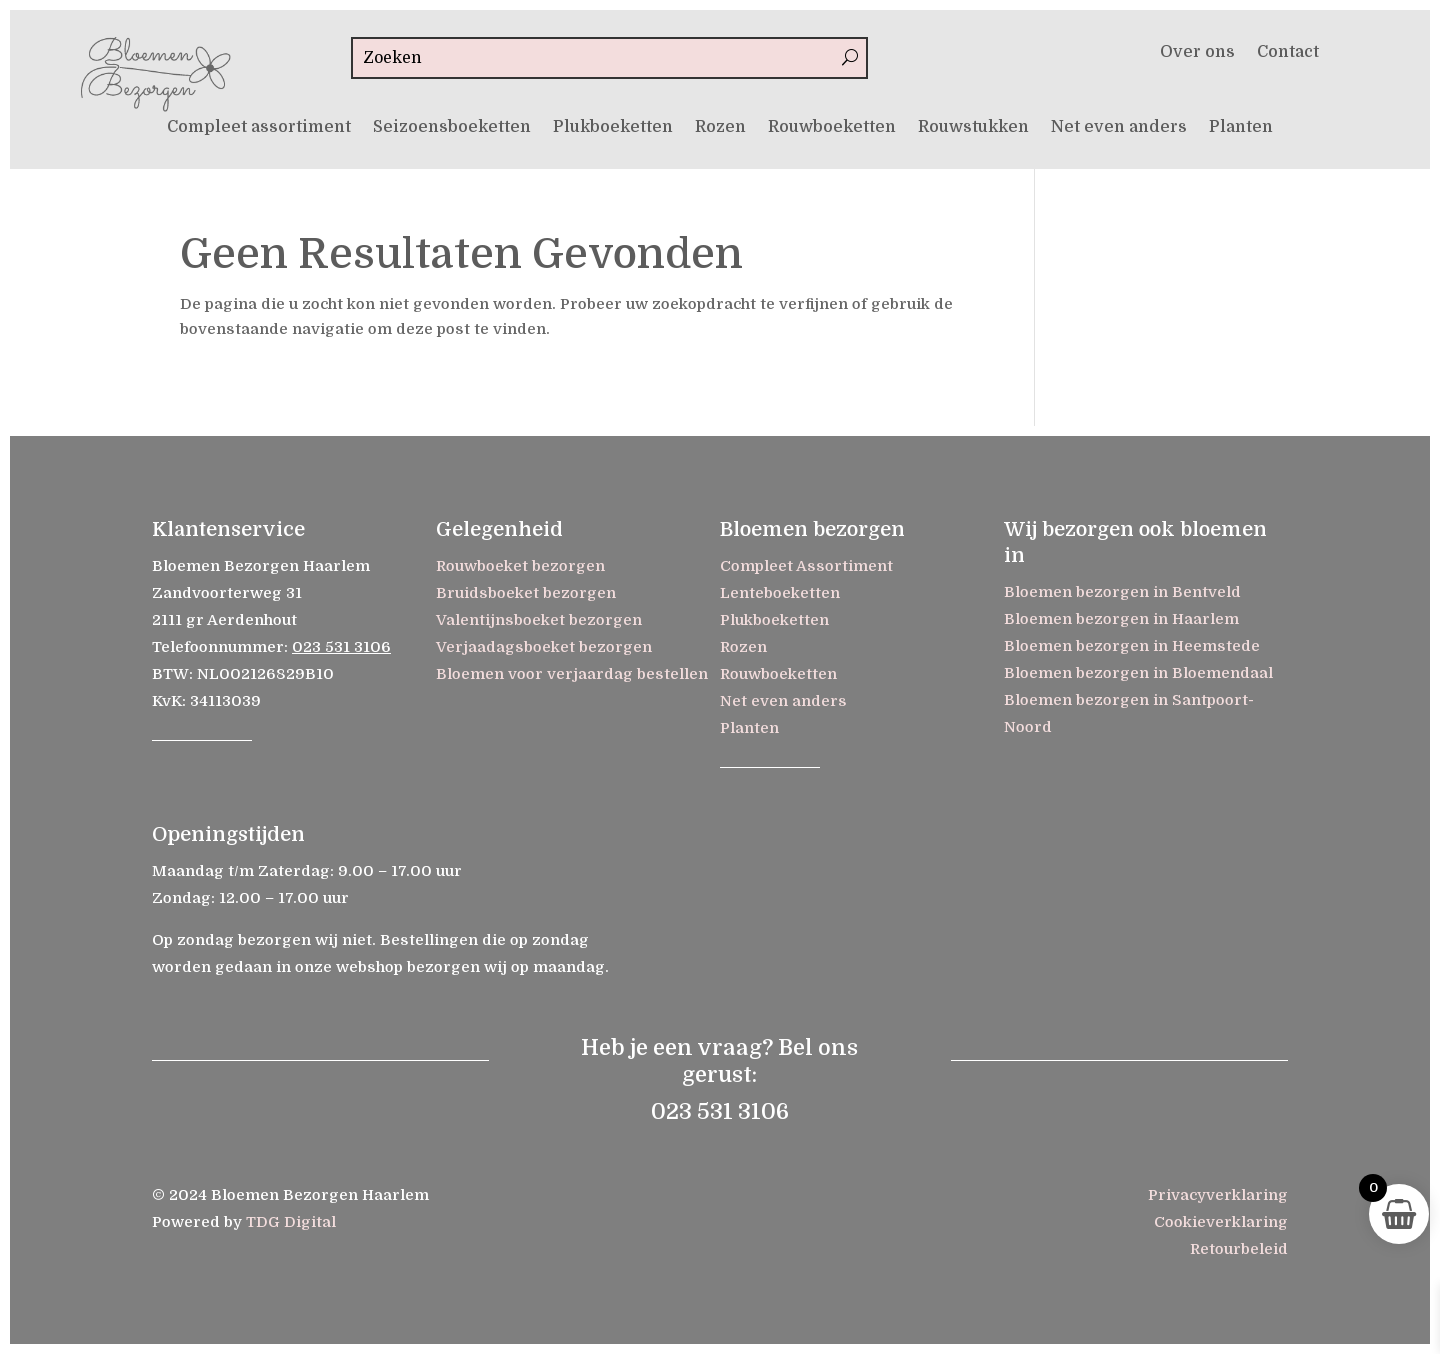  What do you see at coordinates (1221, 1222) in the screenshot?
I see `Cookieverklaring` at bounding box center [1221, 1222].